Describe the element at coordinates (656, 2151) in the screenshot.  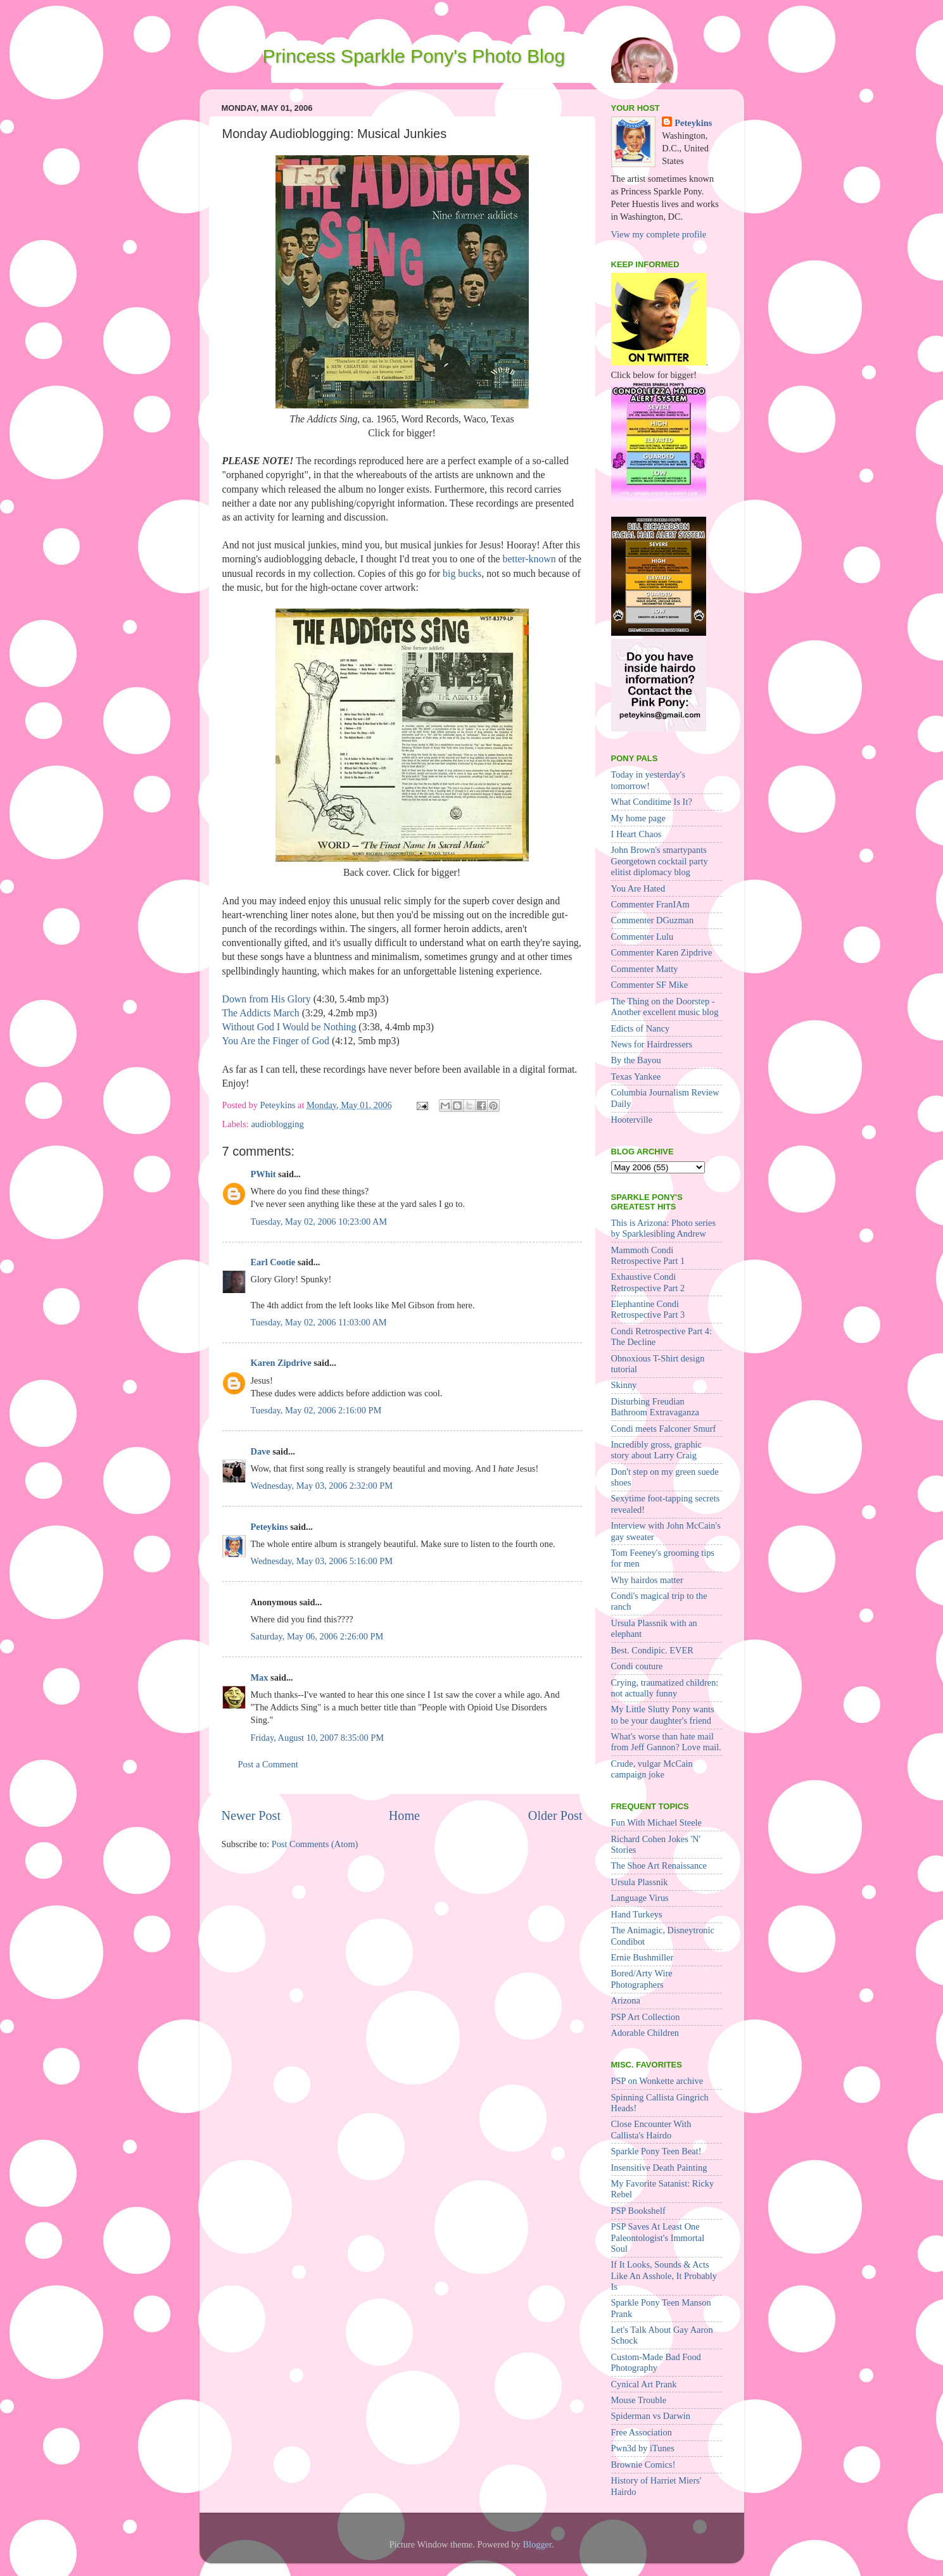
I see `Sparkle Pony Teen Beat!` at that location.